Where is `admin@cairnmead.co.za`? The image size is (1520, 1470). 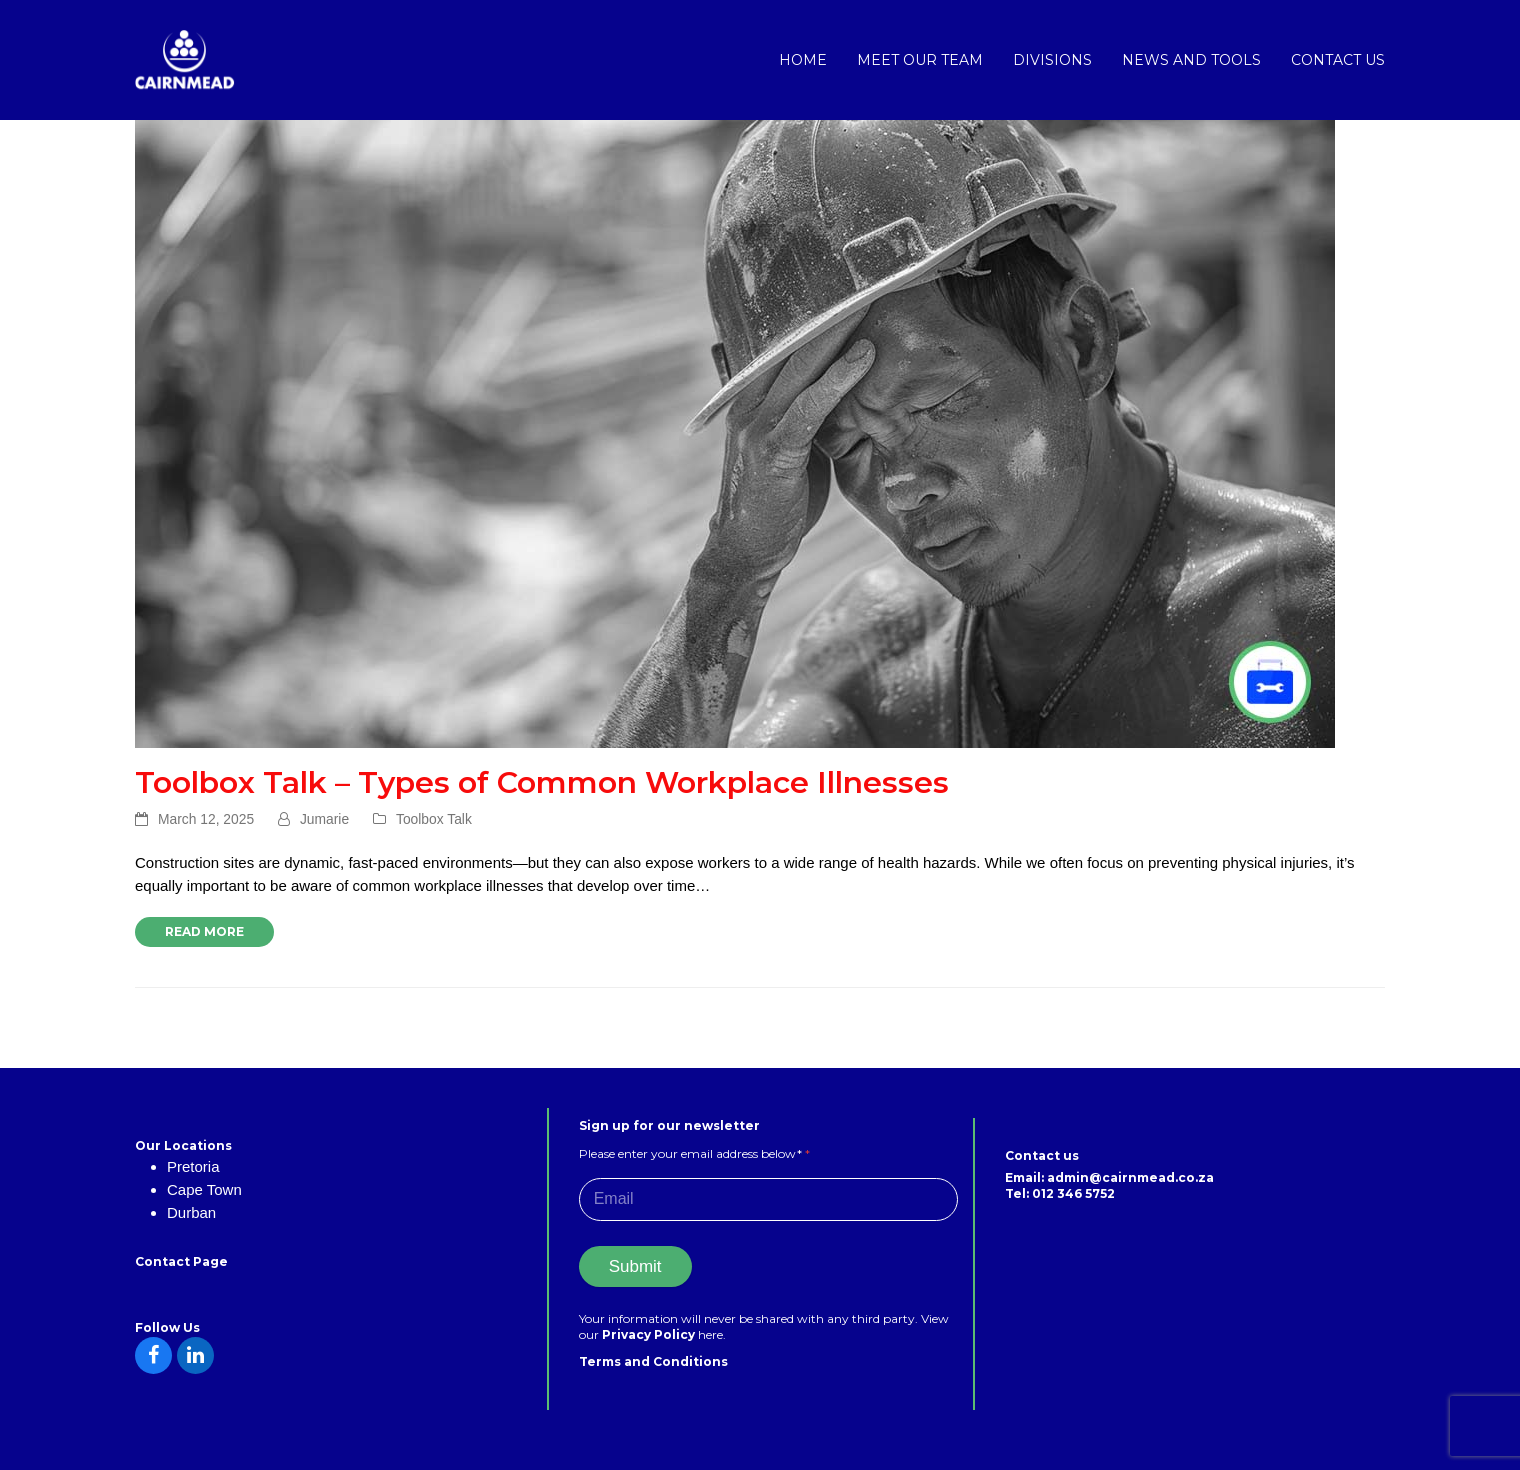 admin@cairnmead.co.za is located at coordinates (1130, 1177).